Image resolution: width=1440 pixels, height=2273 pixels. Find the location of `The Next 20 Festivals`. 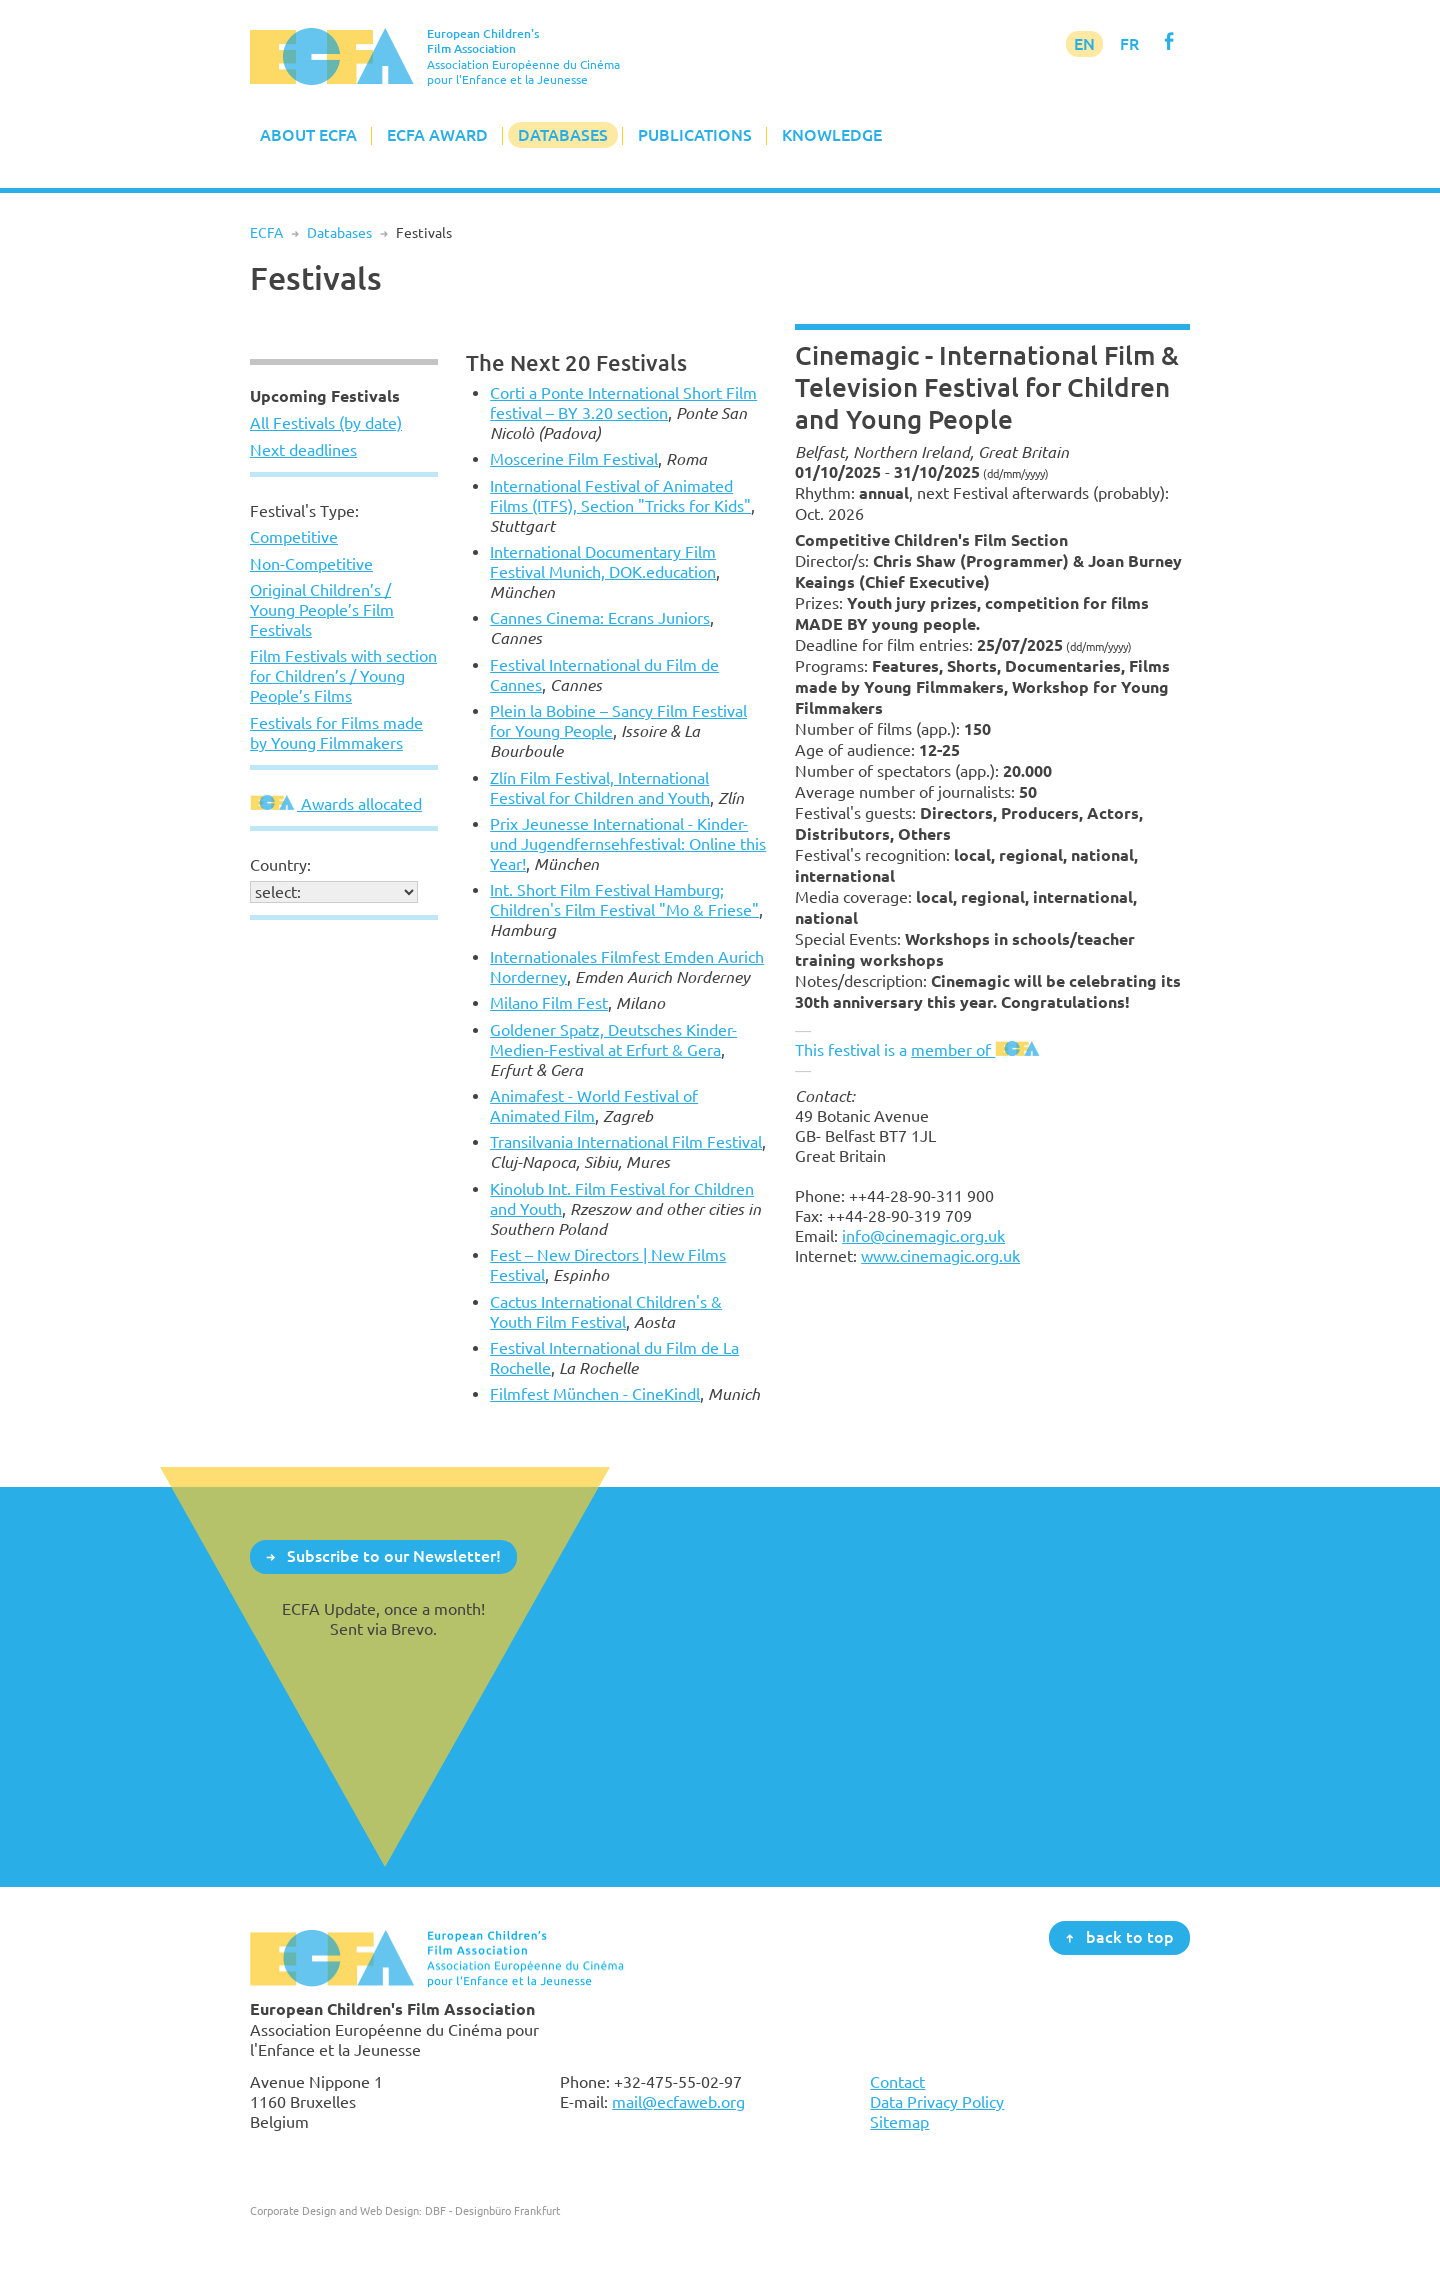

The Next 20 Festivals is located at coordinates (576, 362).